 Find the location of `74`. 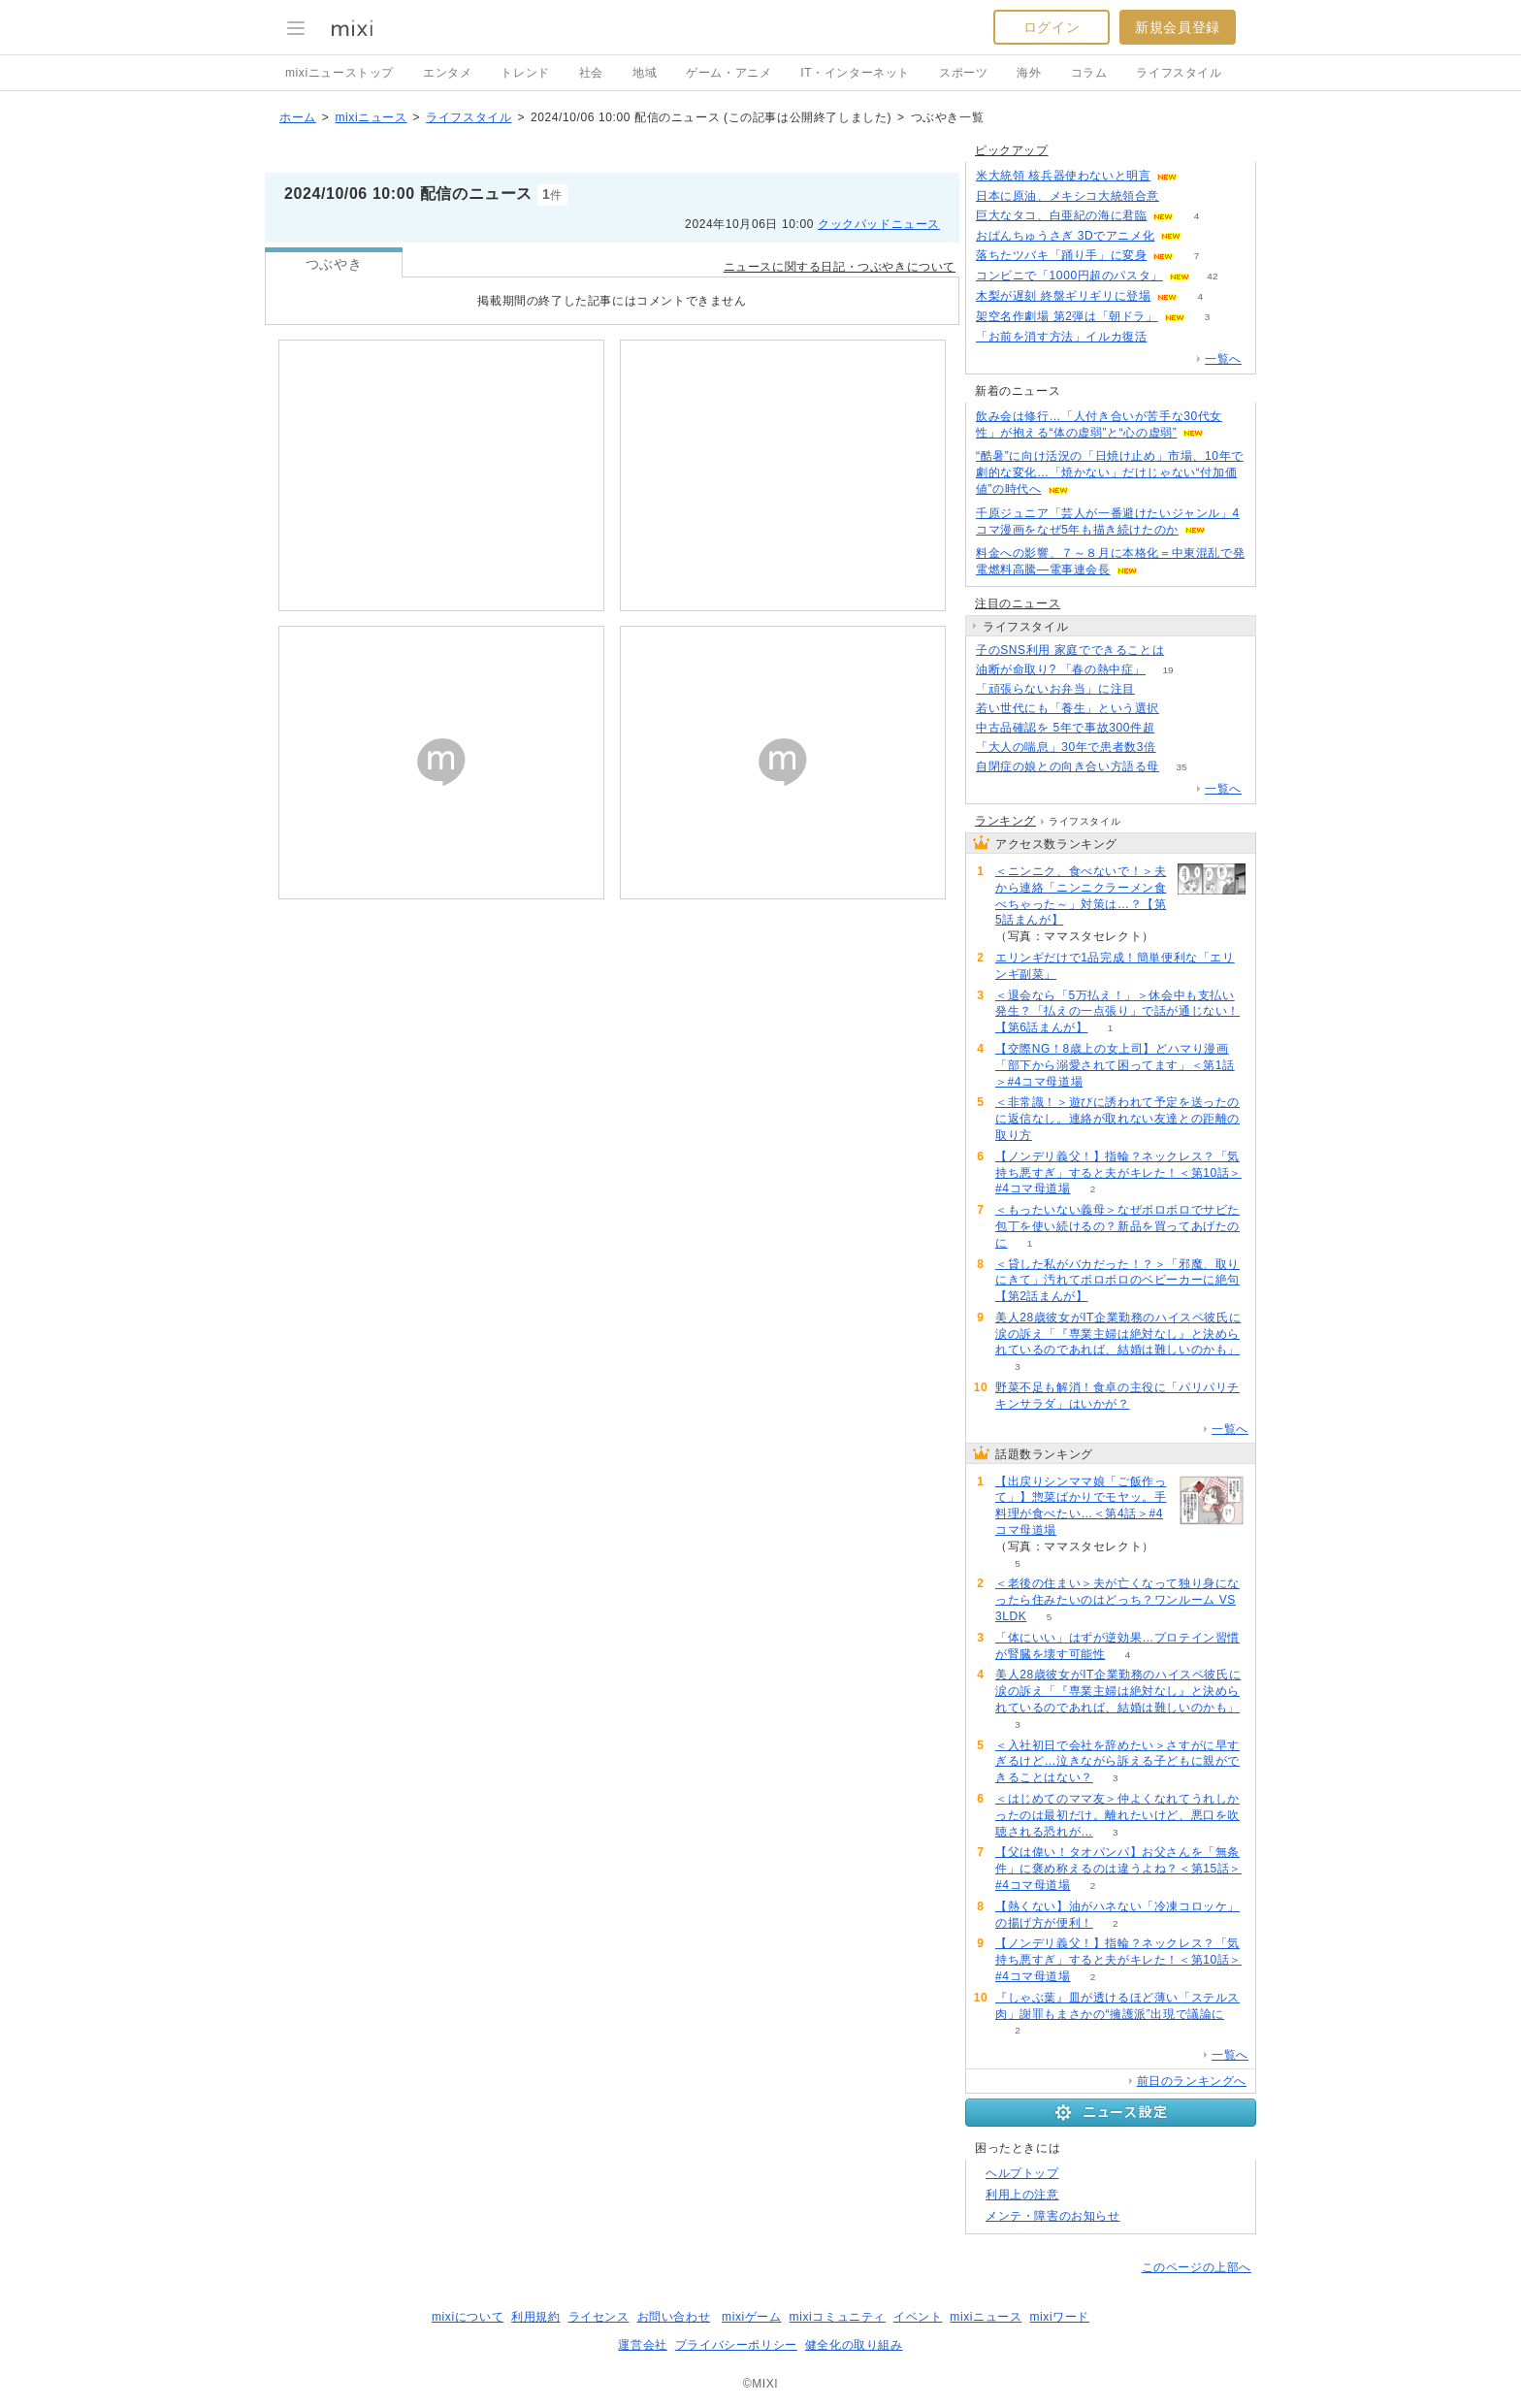

74 is located at coordinates (1200, 176).